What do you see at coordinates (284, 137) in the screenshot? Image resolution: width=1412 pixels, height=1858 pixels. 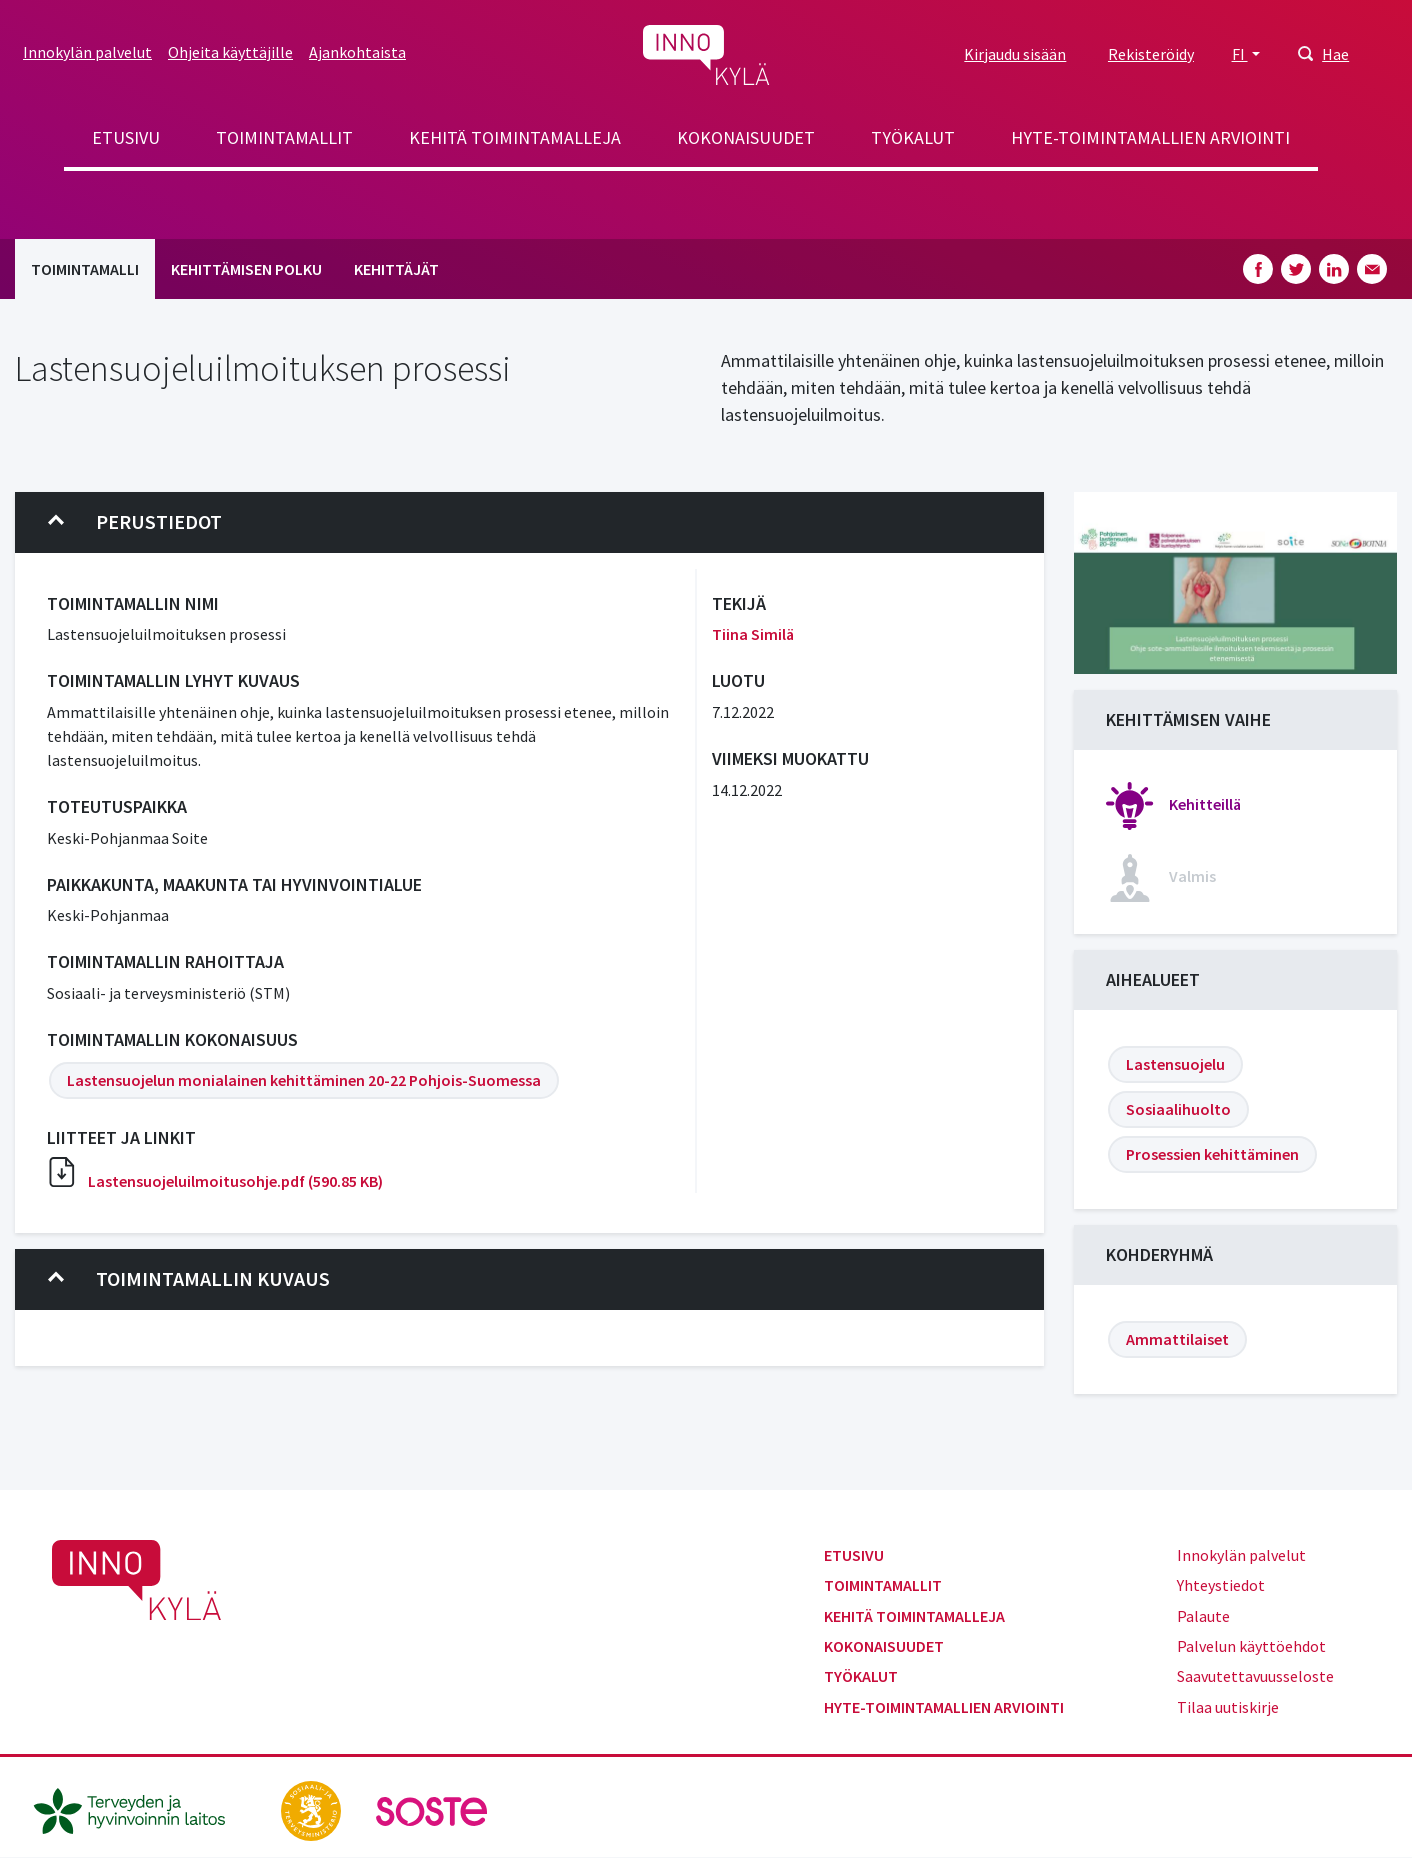 I see `Toimintamallit` at bounding box center [284, 137].